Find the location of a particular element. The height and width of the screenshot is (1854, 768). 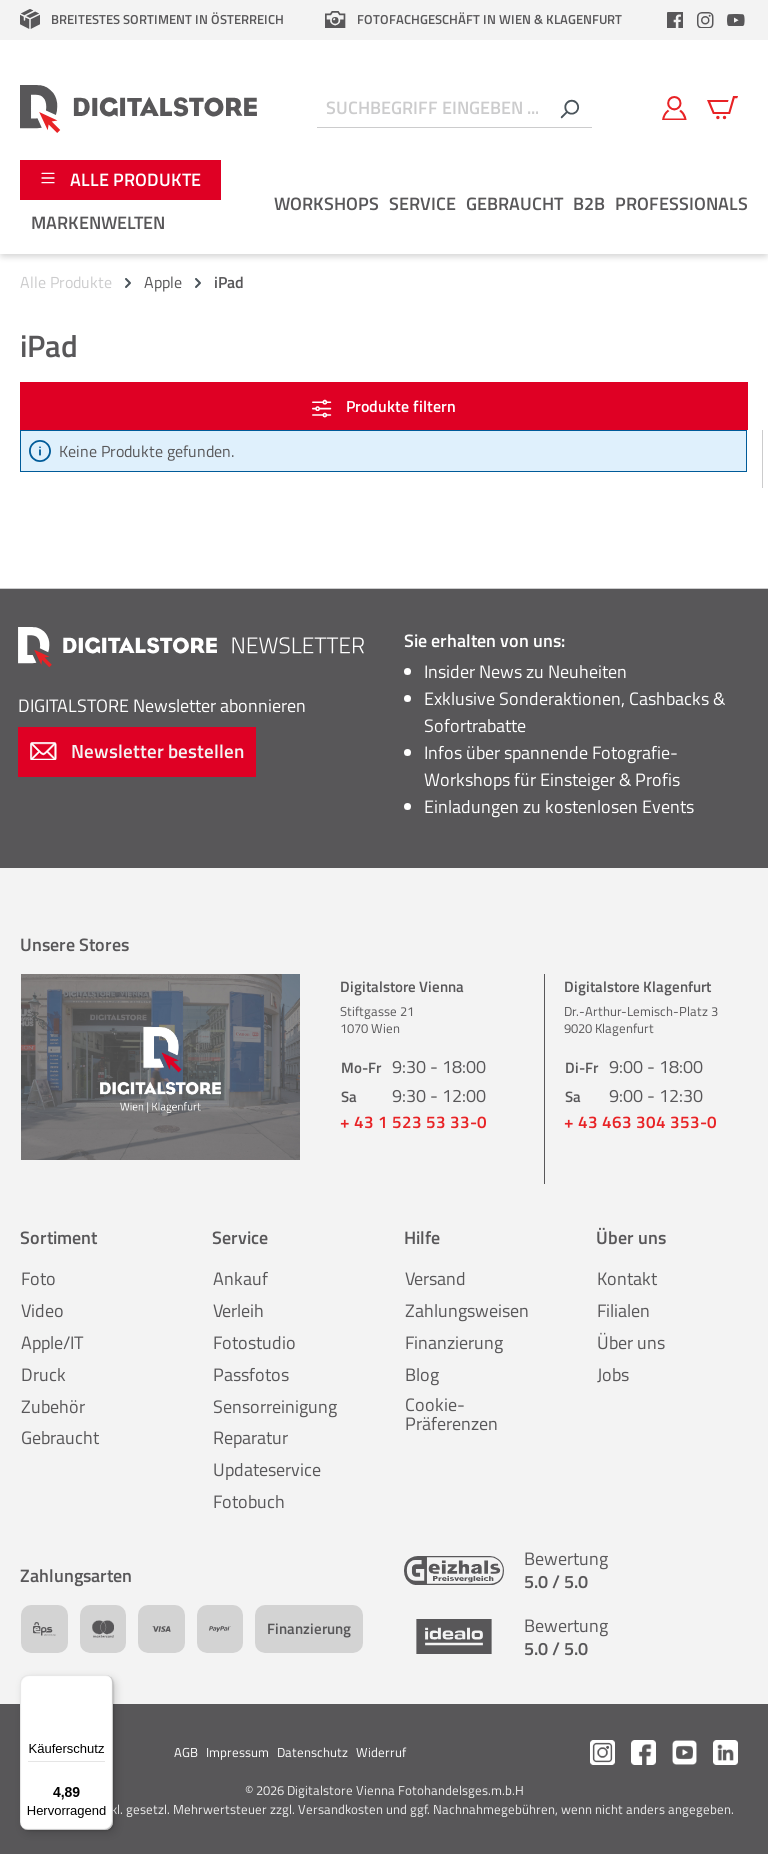

Newsletter bestellen is located at coordinates (137, 750).